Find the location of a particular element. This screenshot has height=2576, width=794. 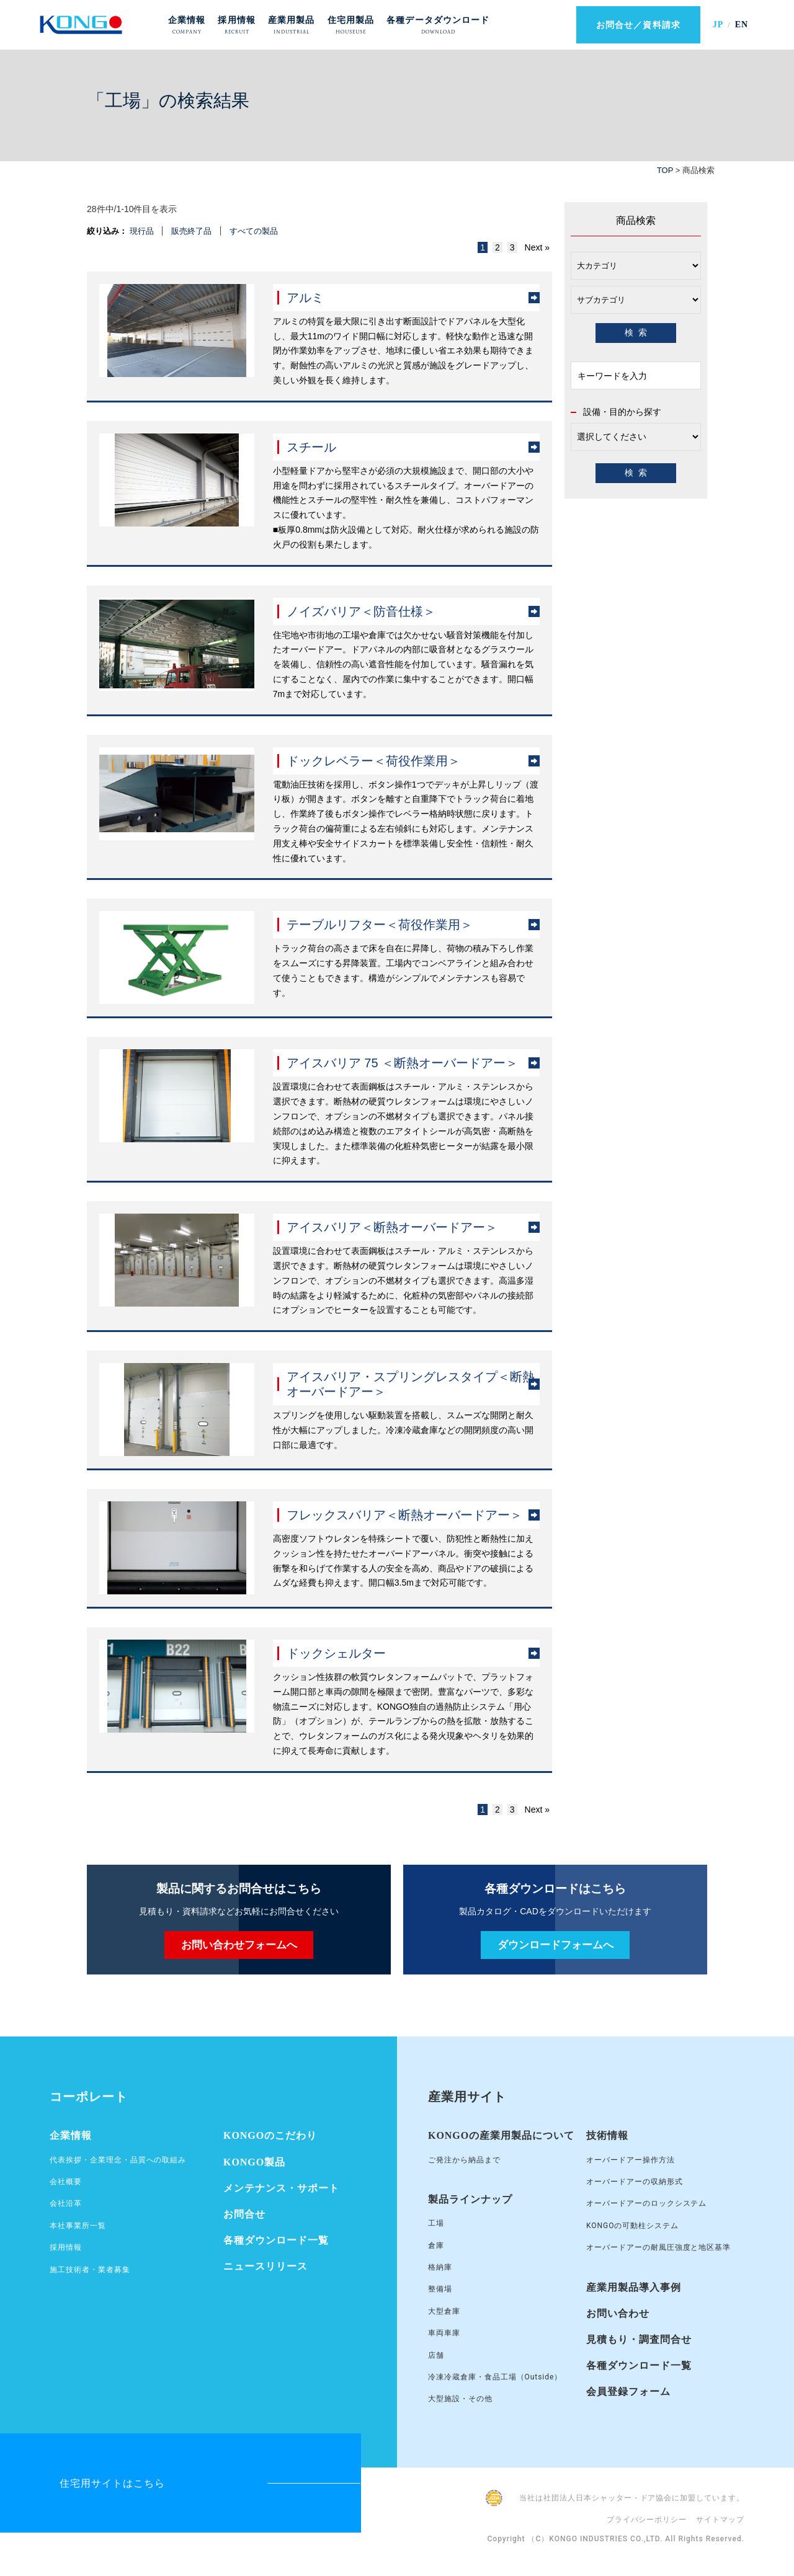

大型倉庫 is located at coordinates (444, 2311).